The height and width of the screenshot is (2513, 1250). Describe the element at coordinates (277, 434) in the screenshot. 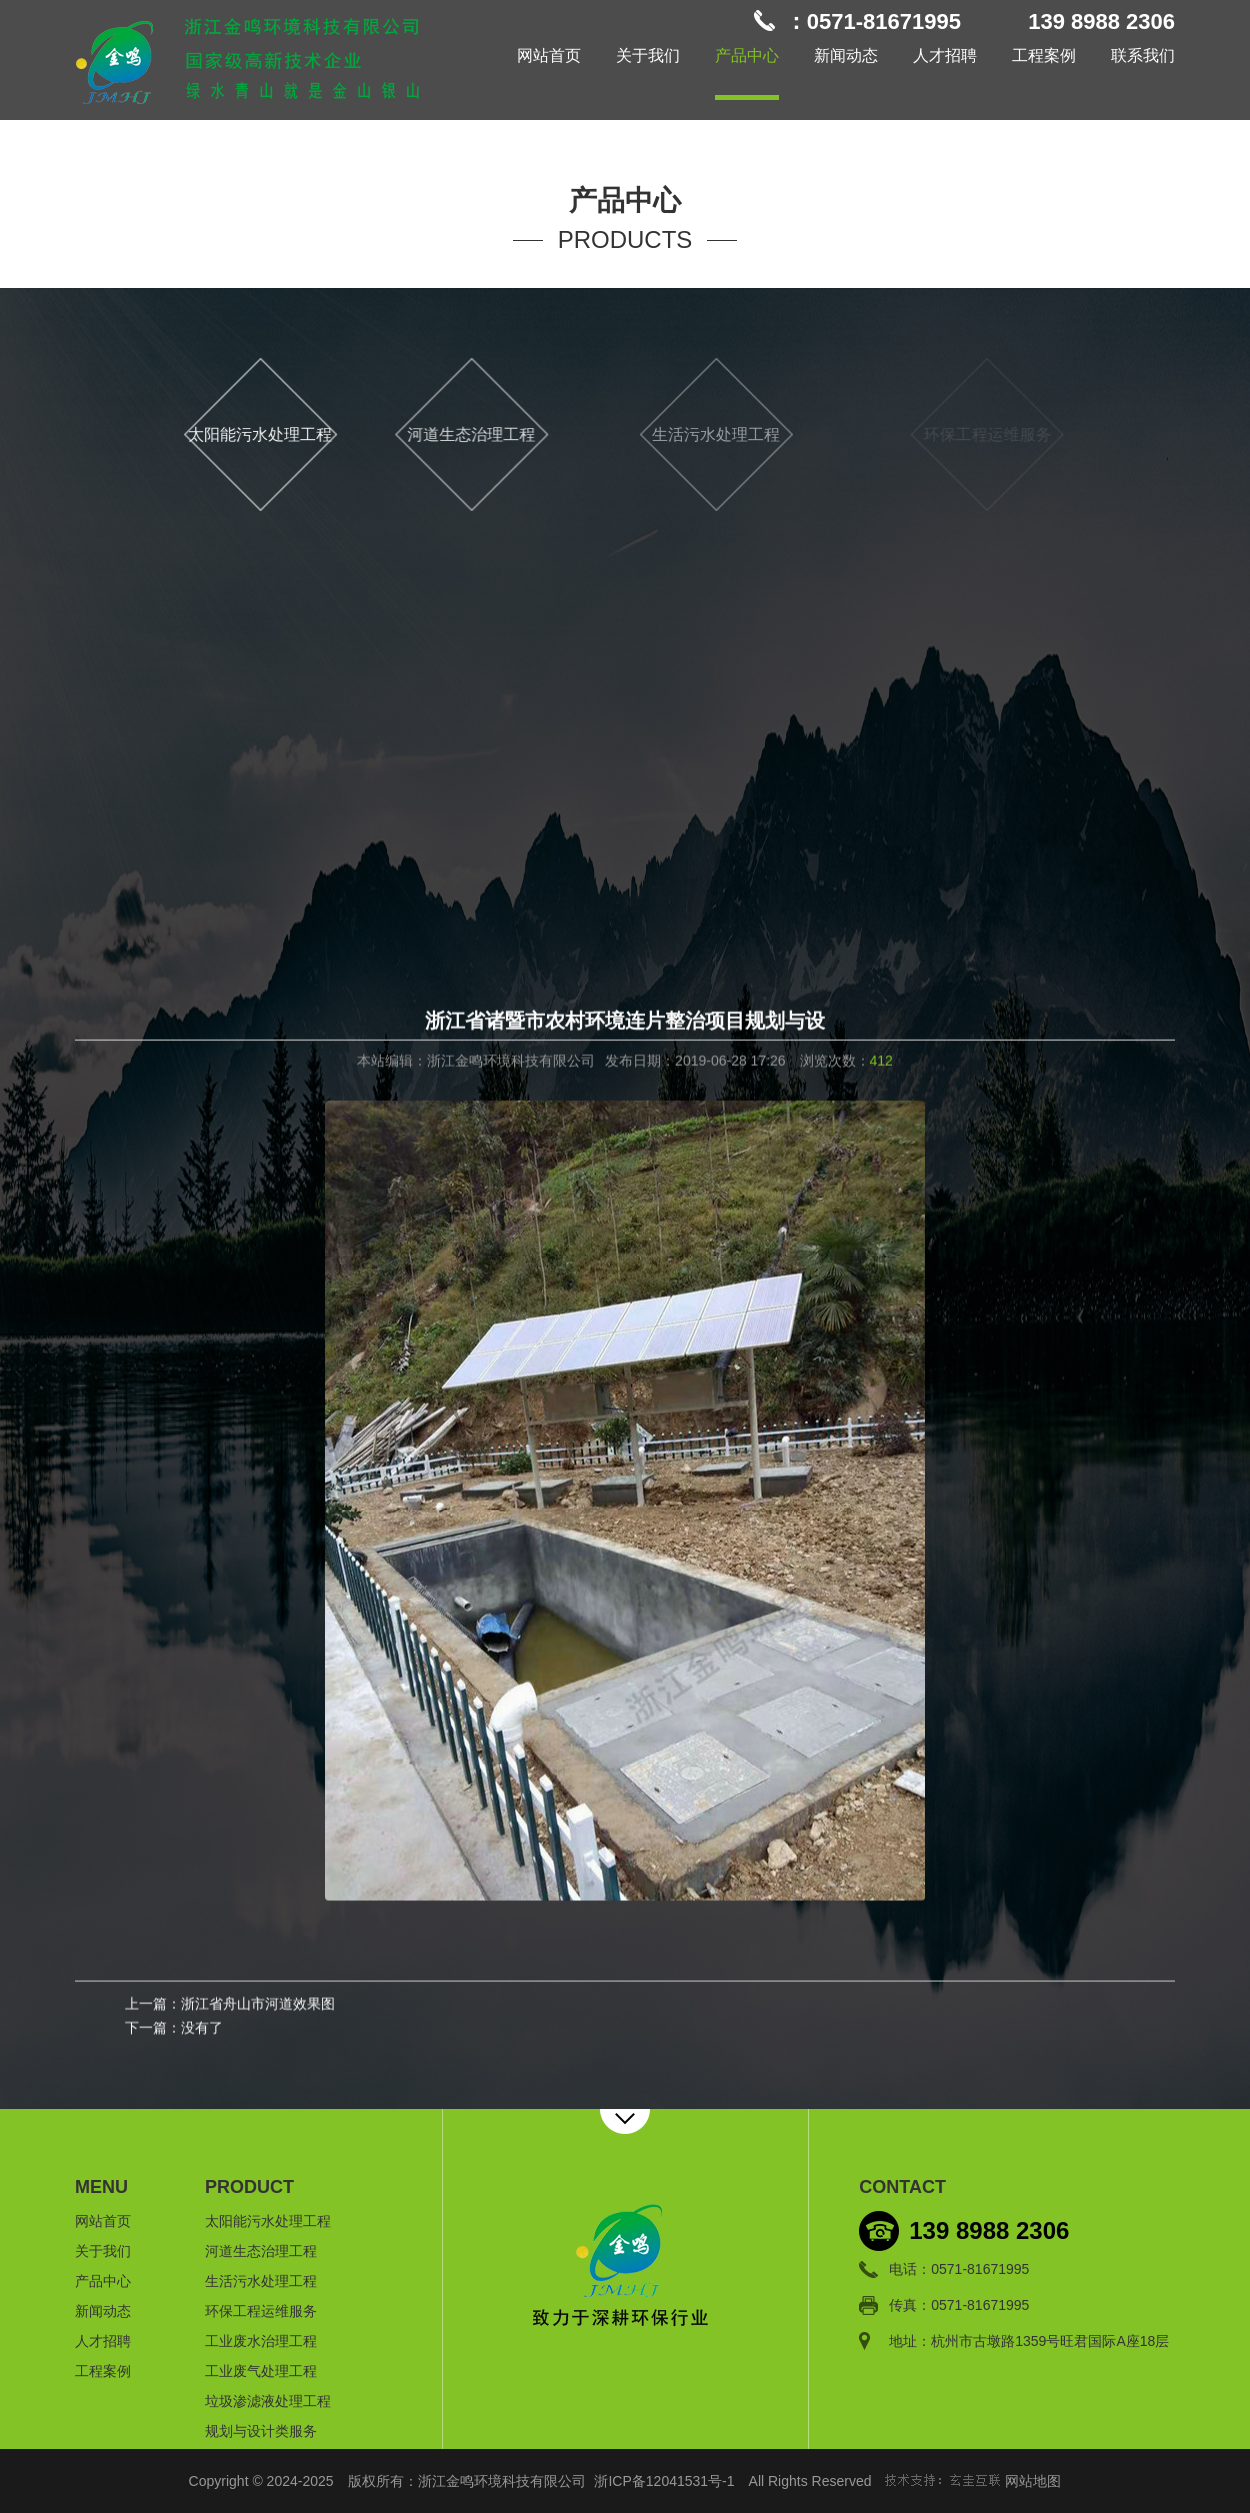

I see `太阳能污水处理工程` at that location.